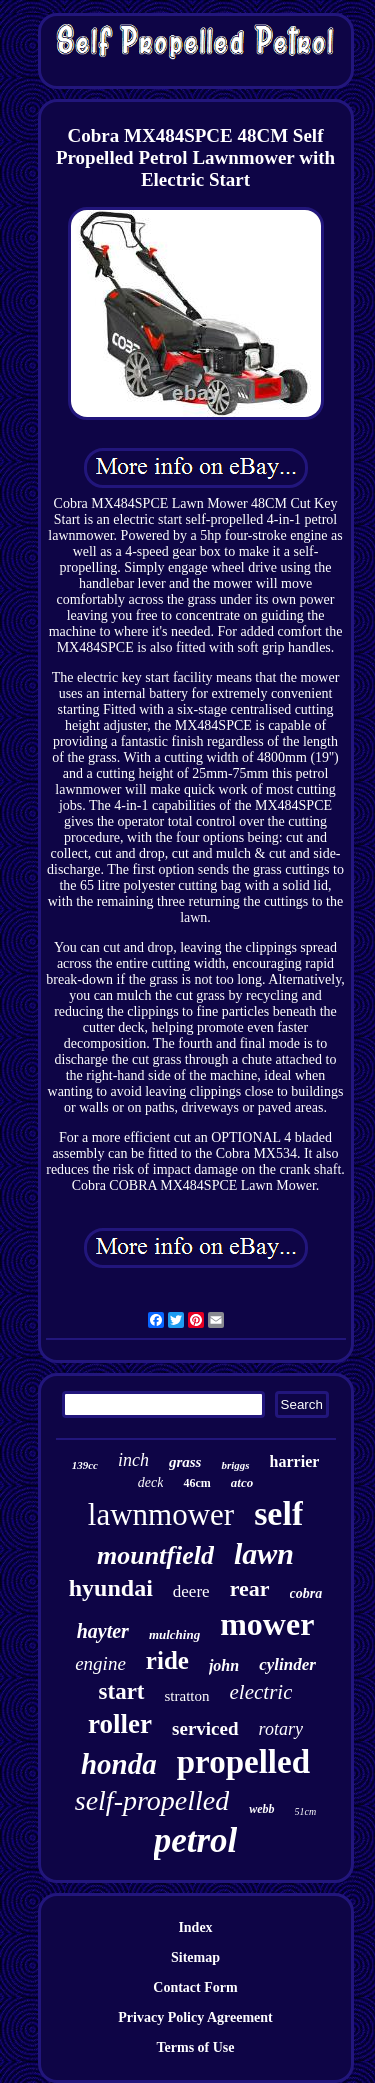 The width and height of the screenshot is (375, 2083). I want to click on Privacy Policy Agreement, so click(195, 2017).